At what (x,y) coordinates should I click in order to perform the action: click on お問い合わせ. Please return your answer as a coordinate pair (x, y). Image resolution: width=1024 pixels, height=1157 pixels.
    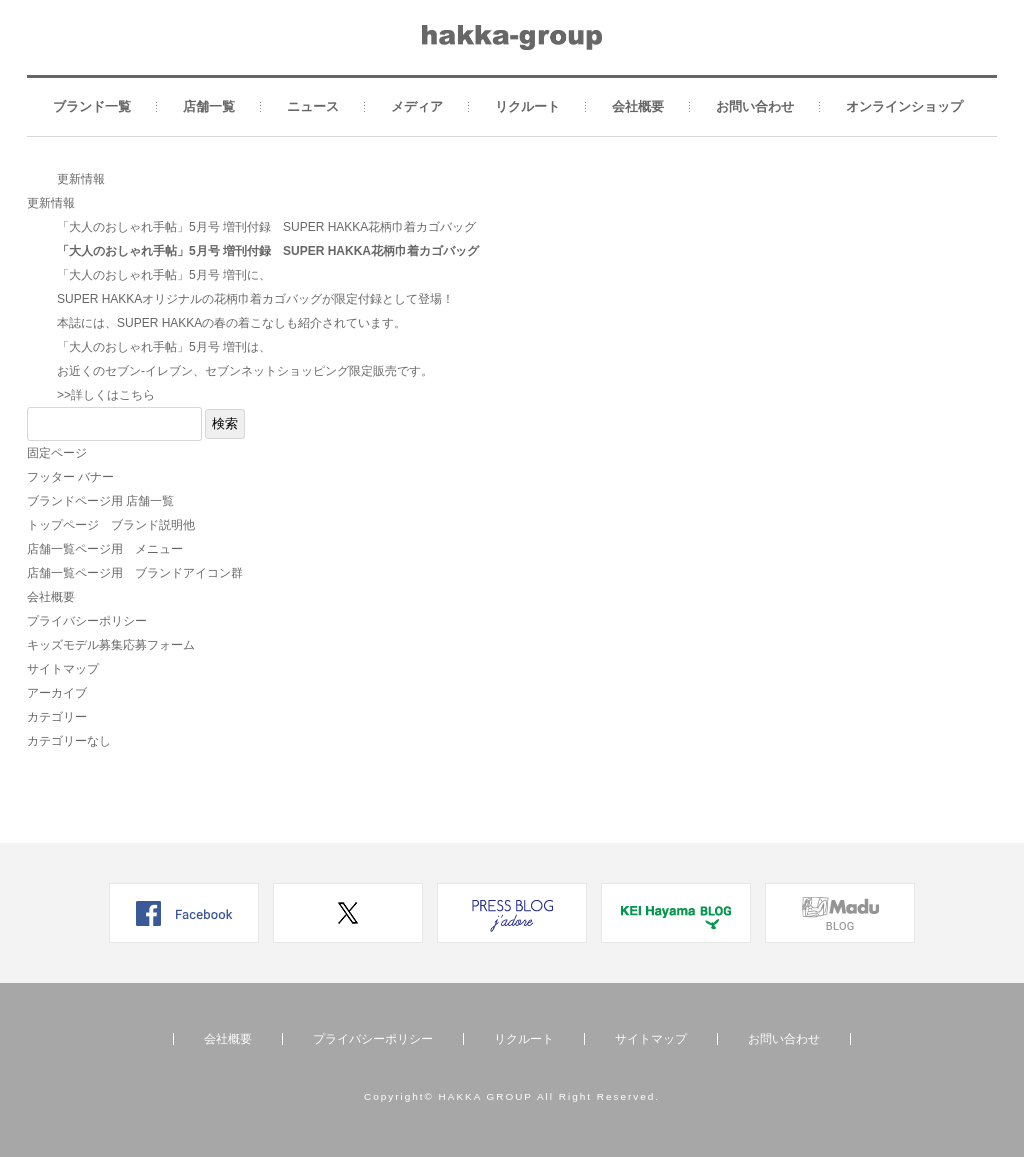
    Looking at the image, I should click on (755, 106).